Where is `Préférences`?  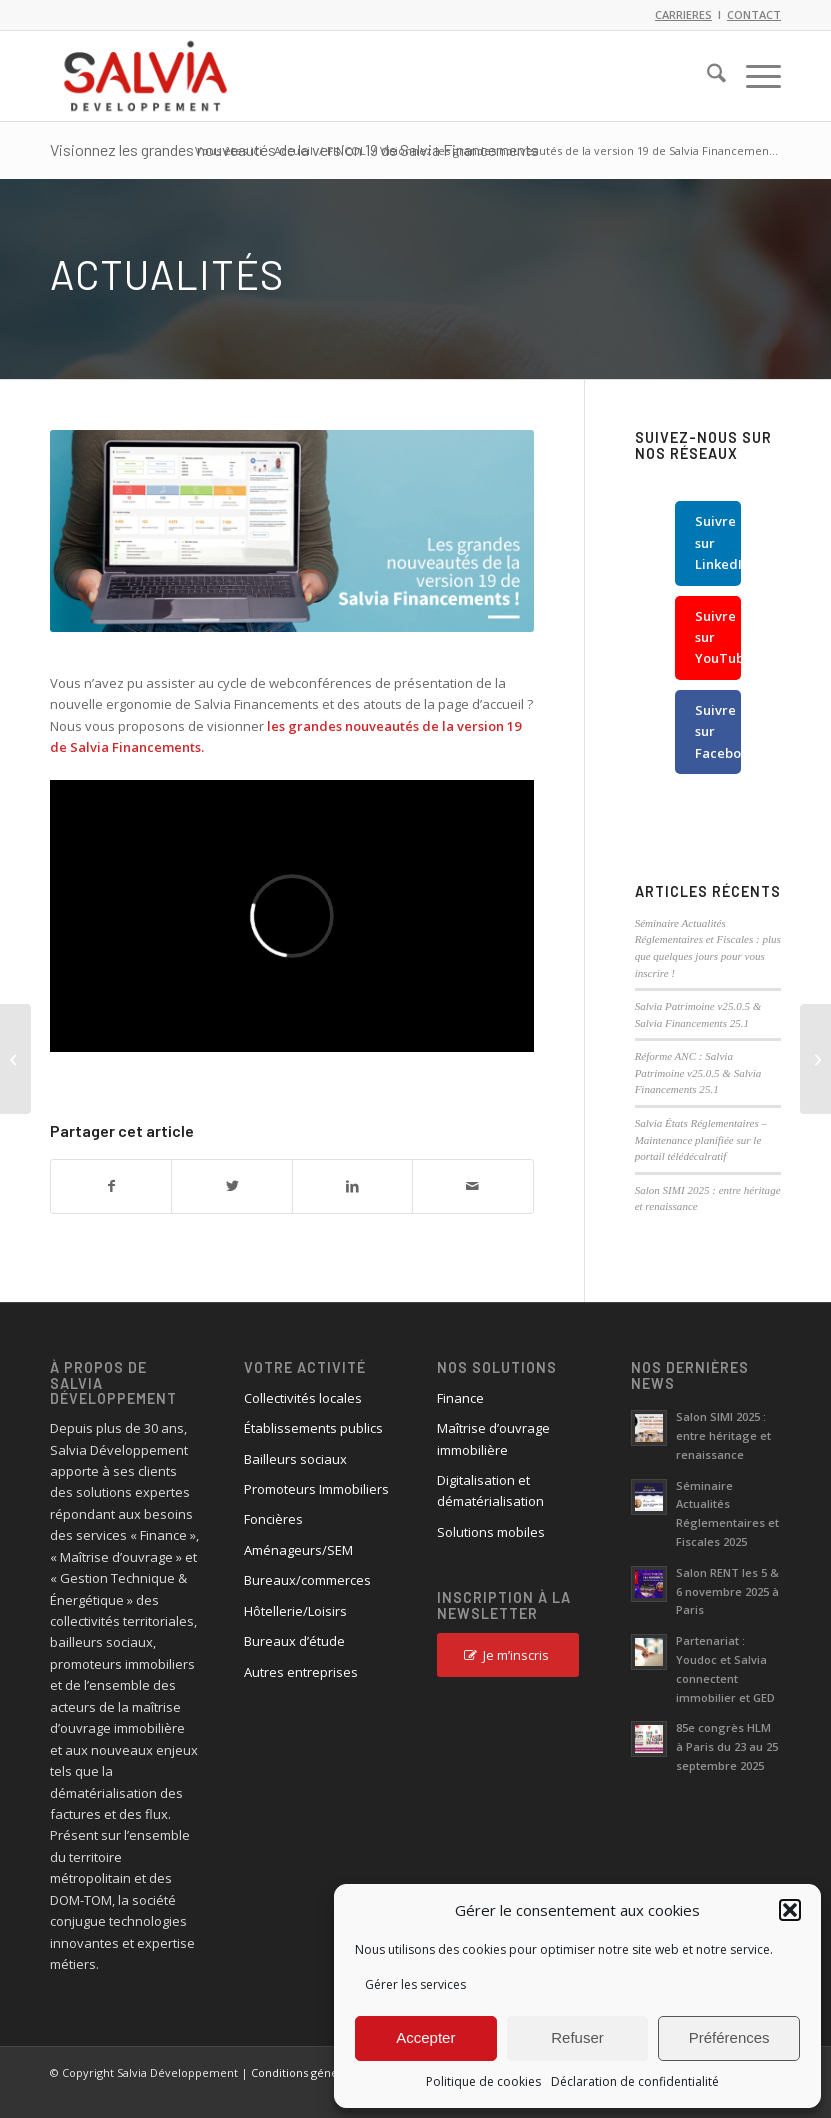 Préférences is located at coordinates (729, 2037).